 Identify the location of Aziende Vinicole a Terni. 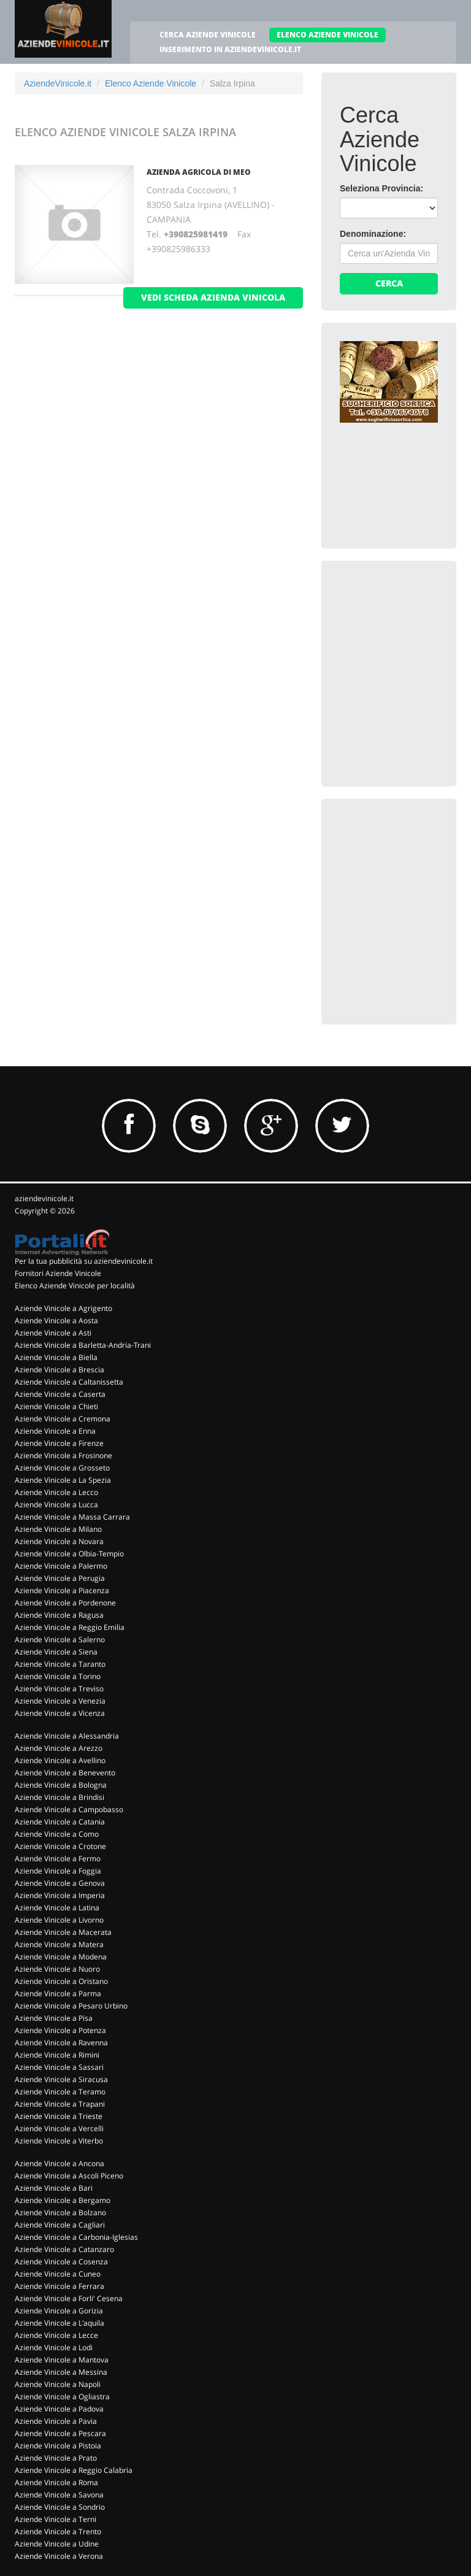
(55, 2519).